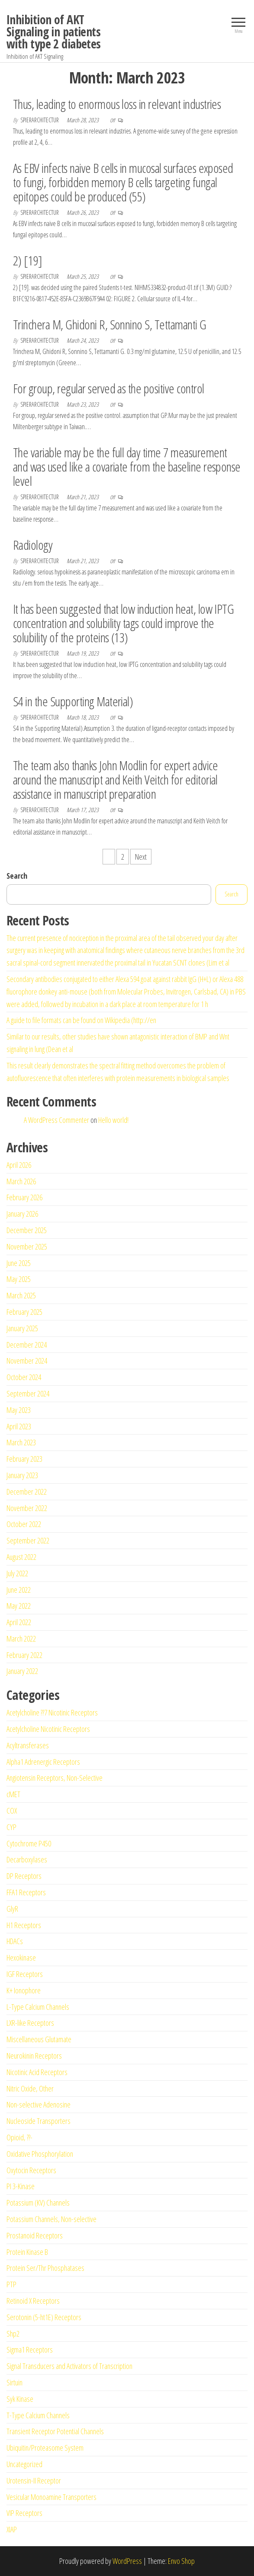 The height and width of the screenshot is (2576, 254). Describe the element at coordinates (30, 2023) in the screenshot. I see `LXR-like Receptors` at that location.